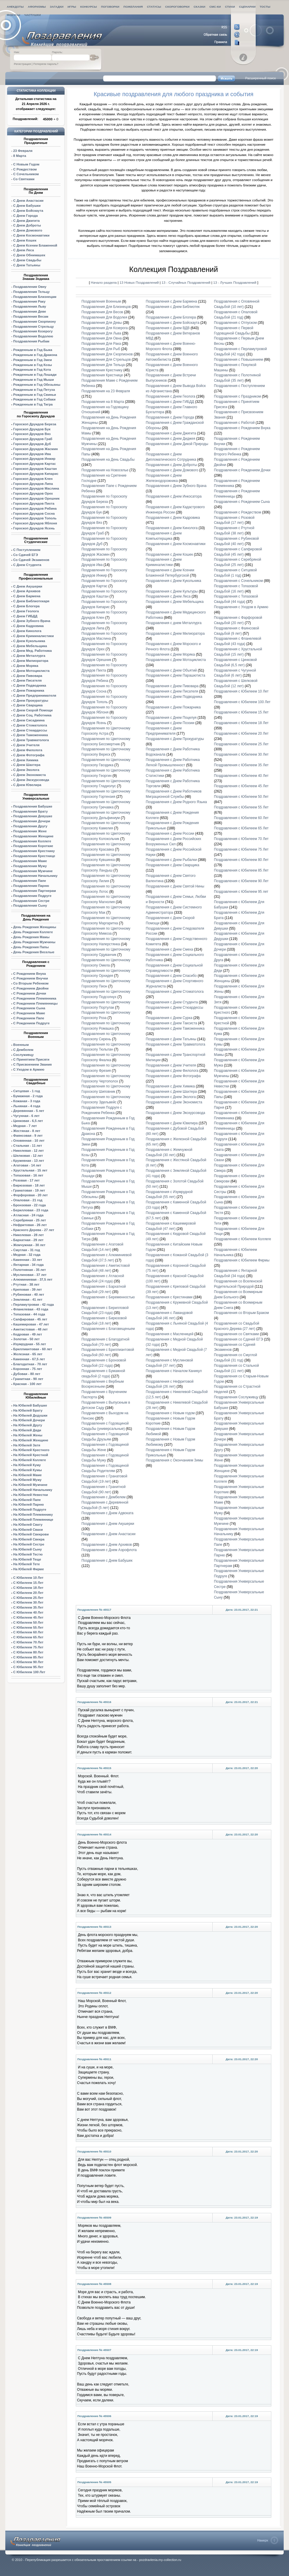 This screenshot has width=289, height=2576. What do you see at coordinates (28, 1597) in the screenshot?
I see `С Юбилеем 25 Лет` at bounding box center [28, 1597].